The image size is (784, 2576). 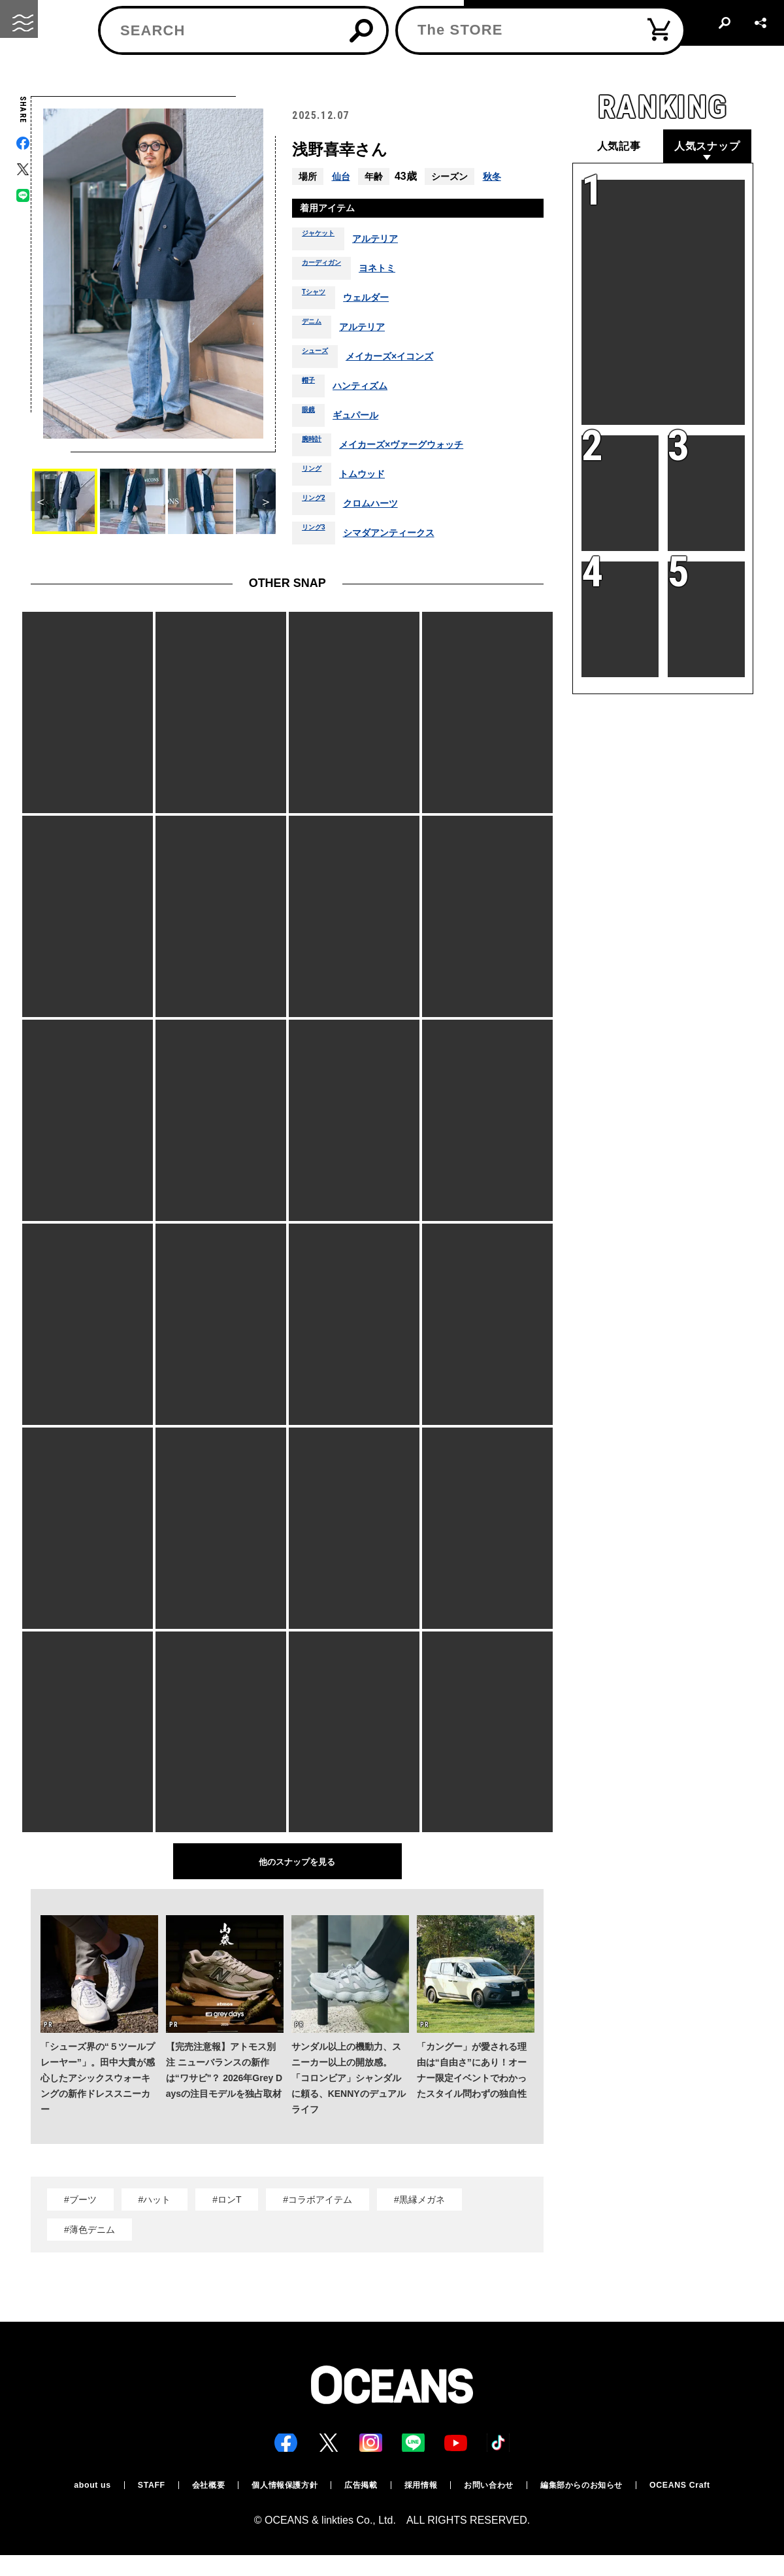 What do you see at coordinates (495, 176) in the screenshot?
I see `秋冬` at bounding box center [495, 176].